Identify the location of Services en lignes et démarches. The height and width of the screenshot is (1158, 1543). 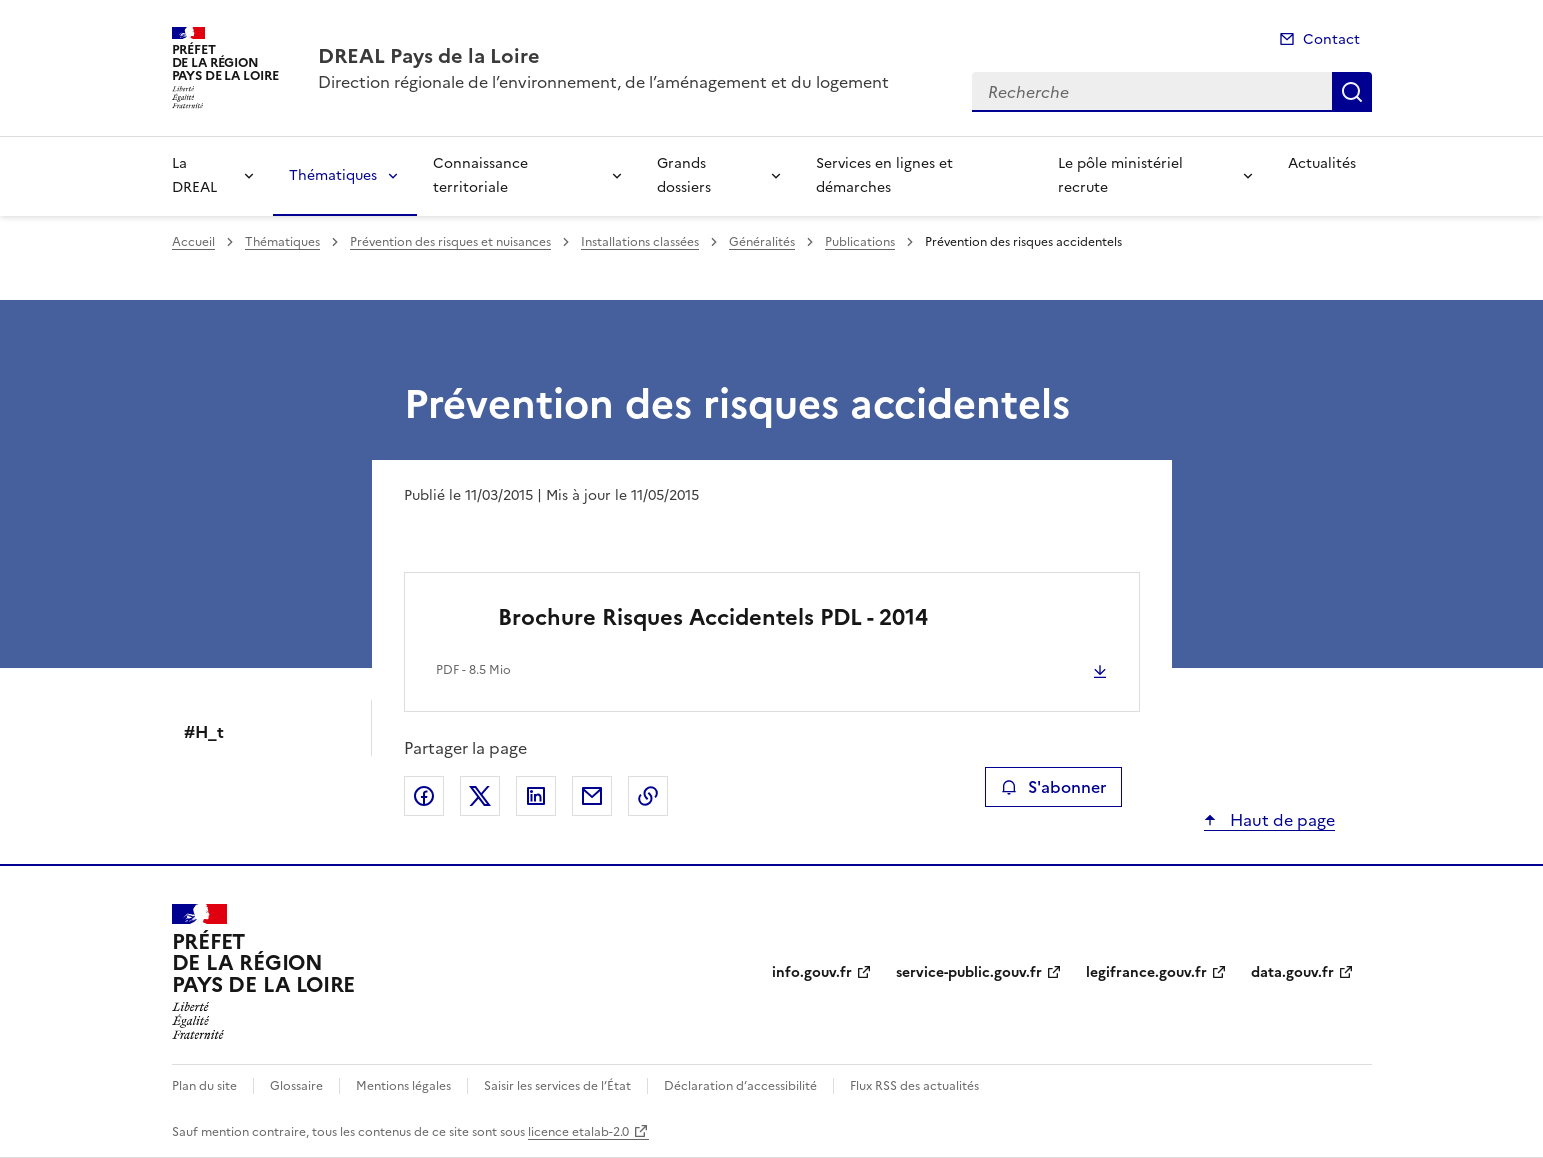
(884, 175).